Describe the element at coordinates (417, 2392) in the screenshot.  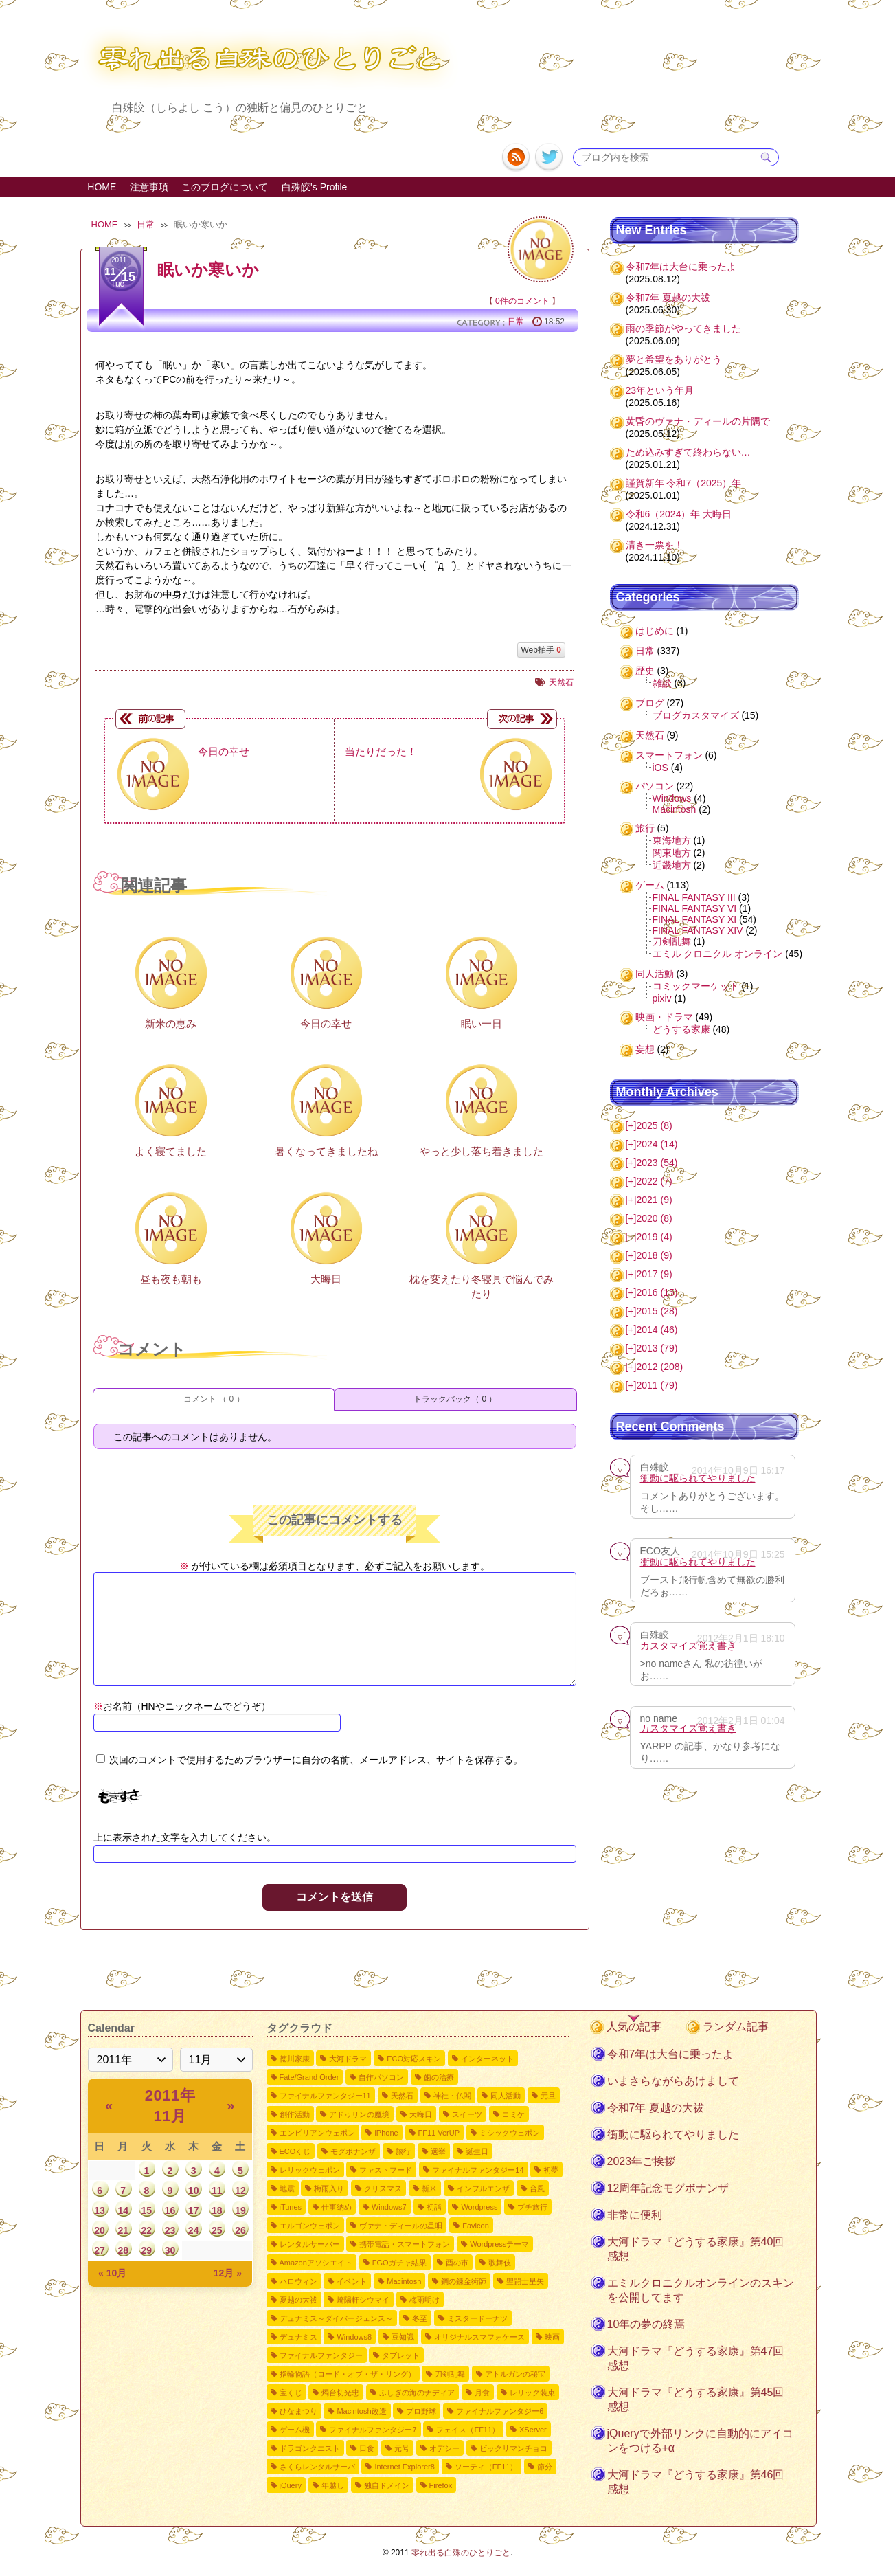
I see `ふしぎの海のナディア [ふしぎの海のナディア1個の項目]` at that location.